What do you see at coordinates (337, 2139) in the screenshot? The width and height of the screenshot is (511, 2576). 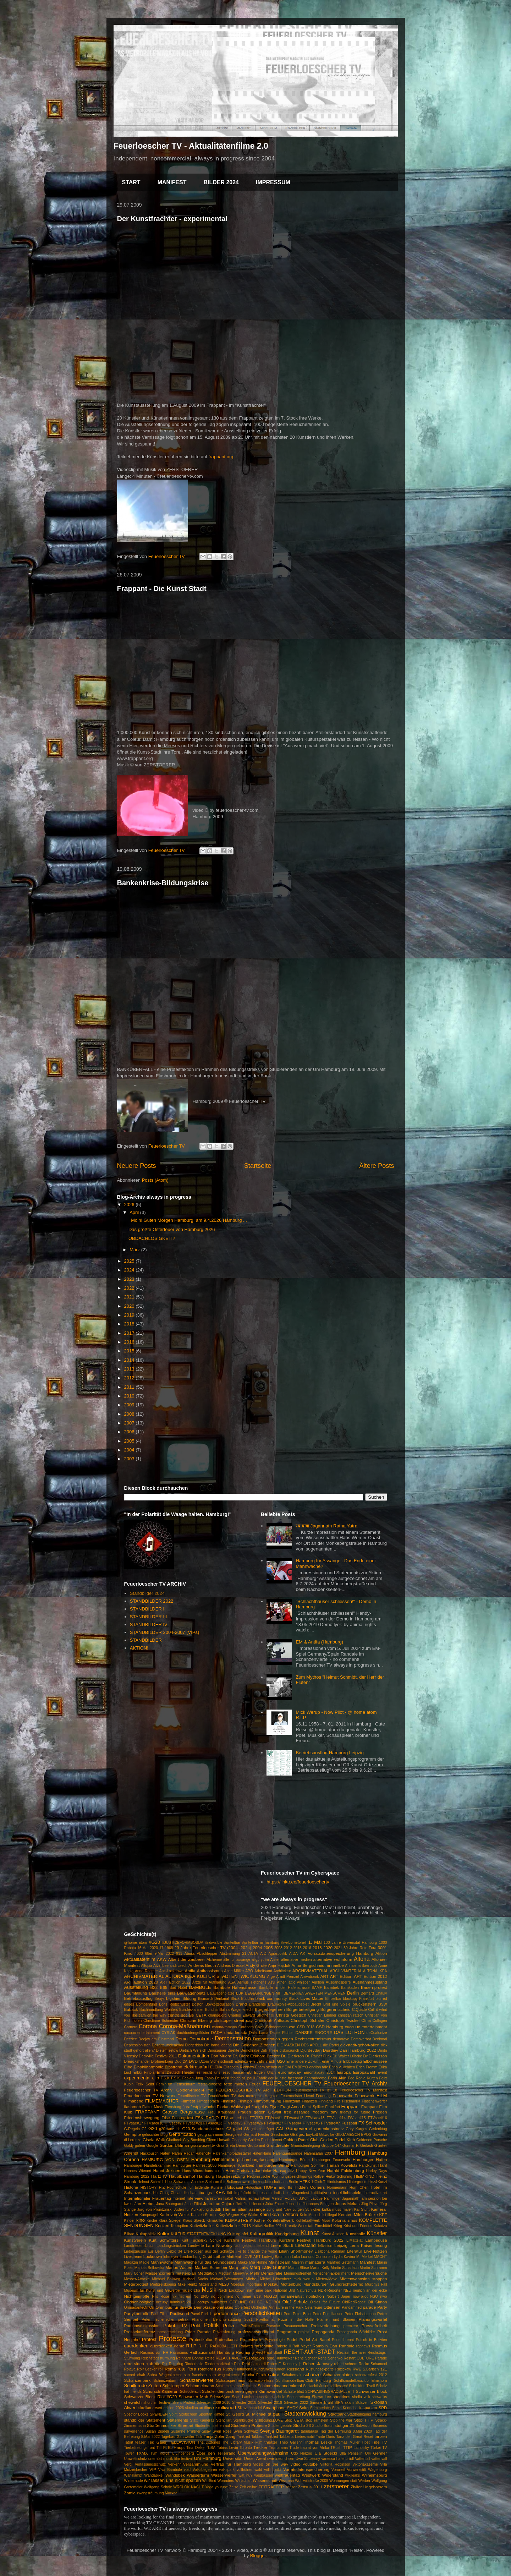 I see `Golden Pudel Klub` at bounding box center [337, 2139].